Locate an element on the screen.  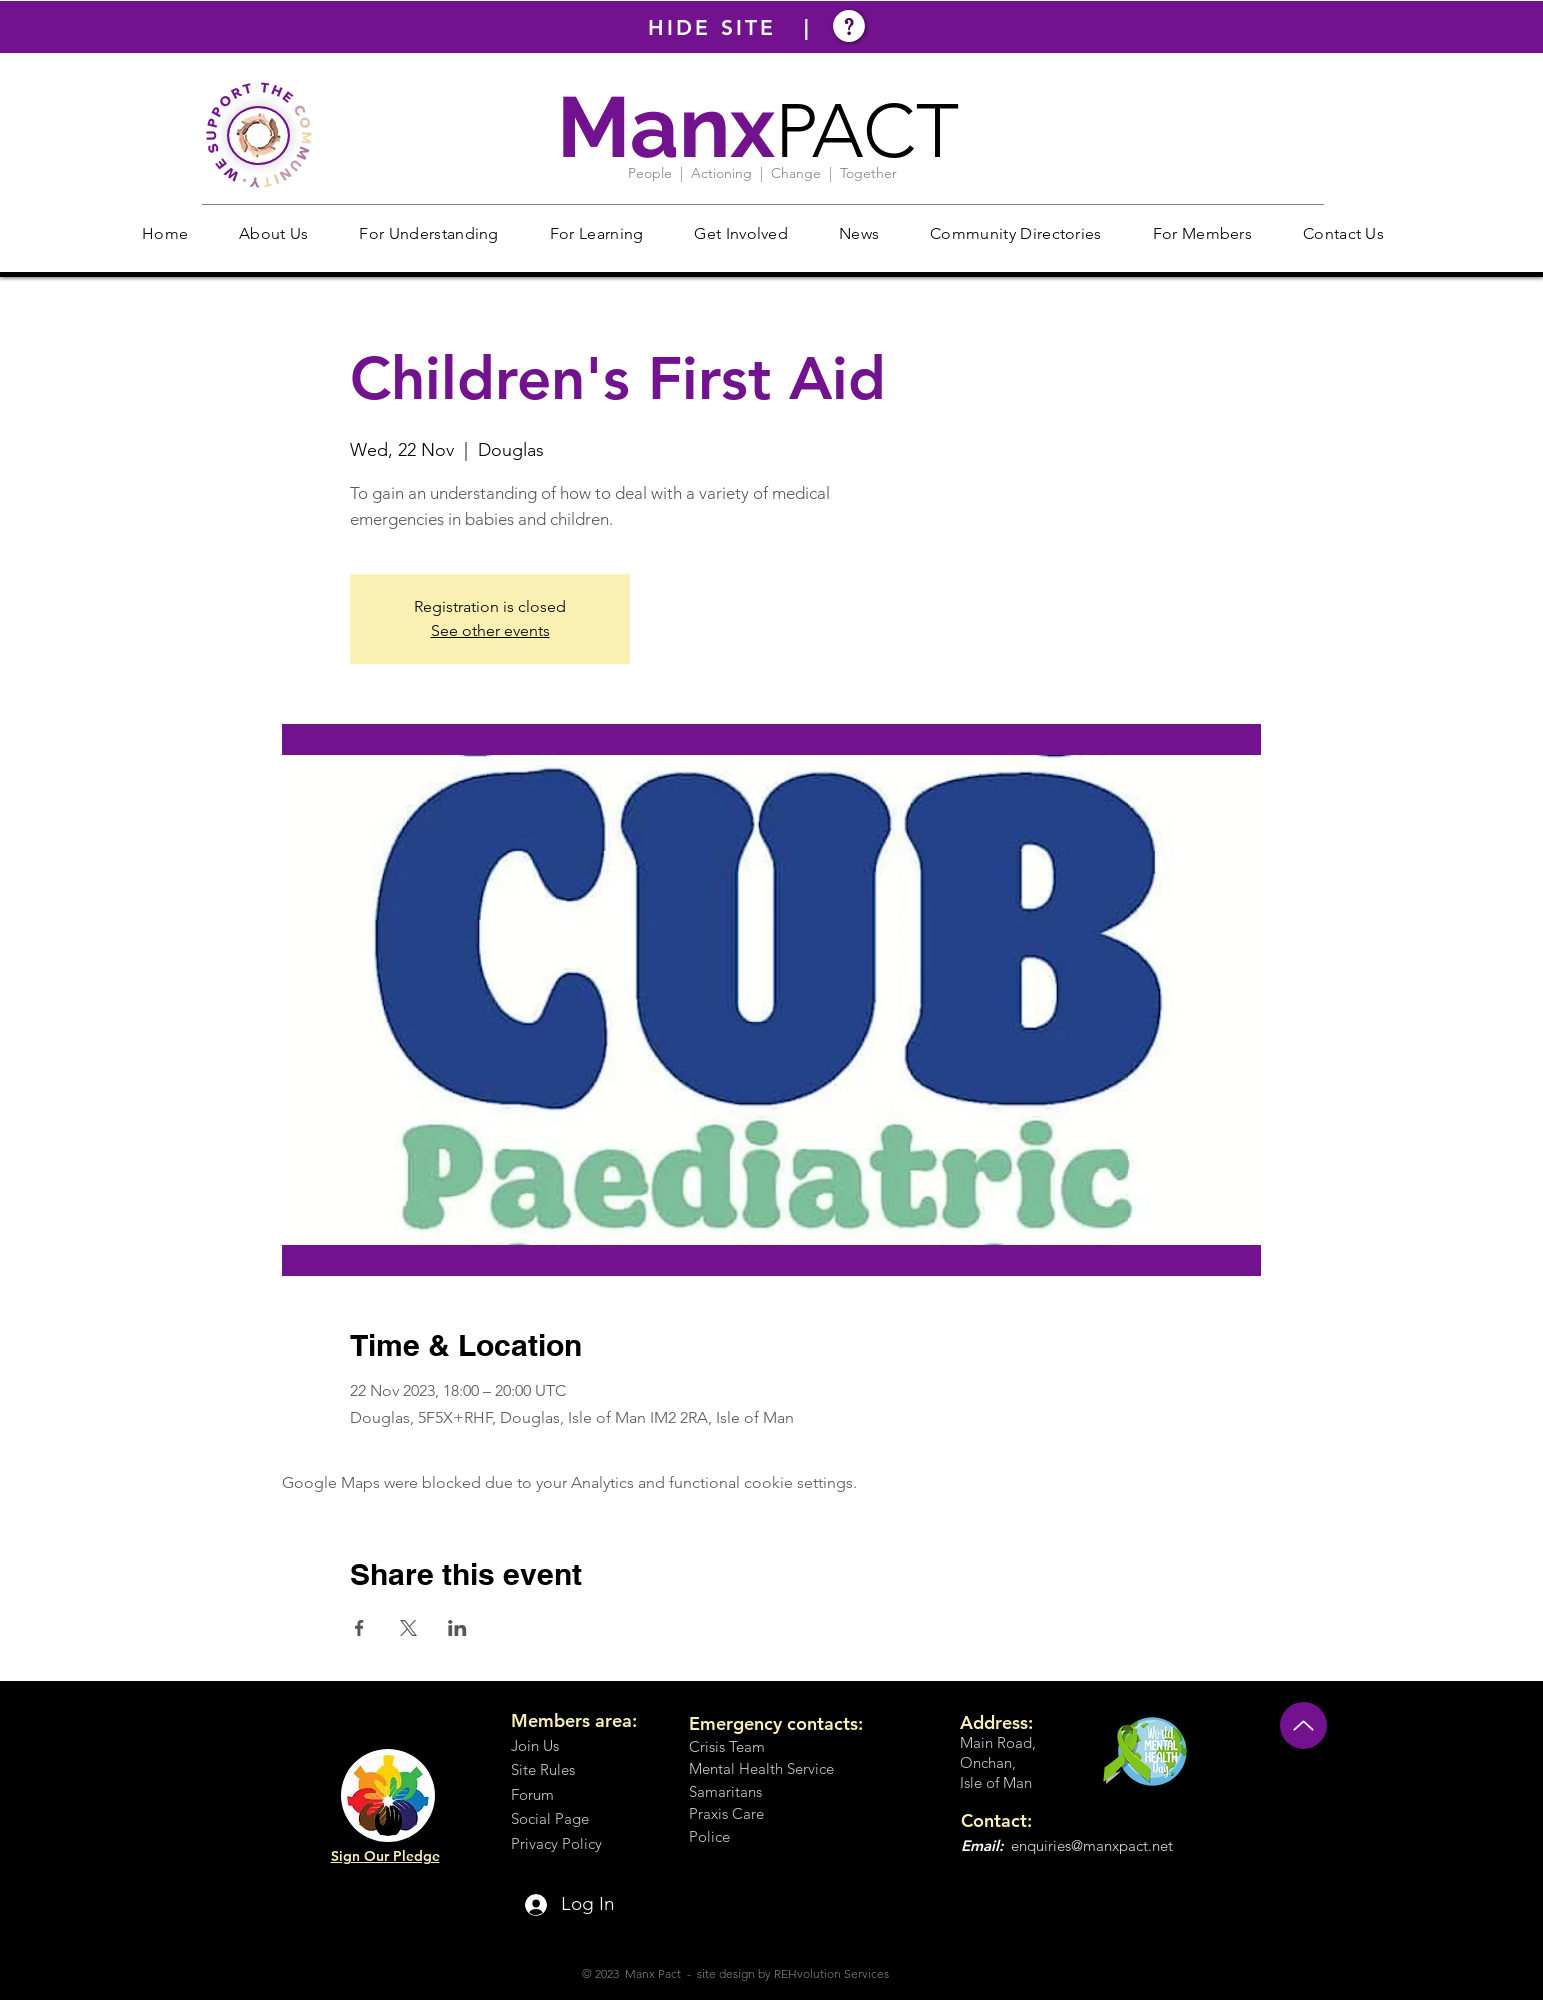
Forum is located at coordinates (532, 1794).